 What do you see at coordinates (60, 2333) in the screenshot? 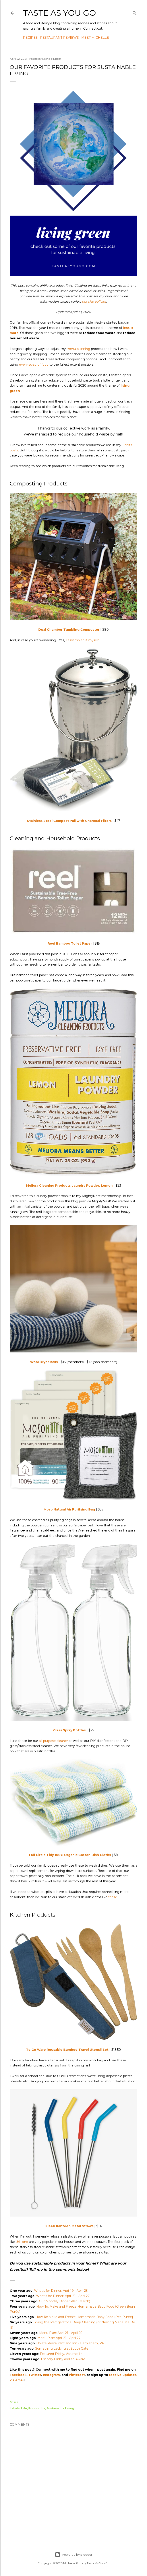
I see `Menu Plan: April 21 - April 26` at bounding box center [60, 2333].